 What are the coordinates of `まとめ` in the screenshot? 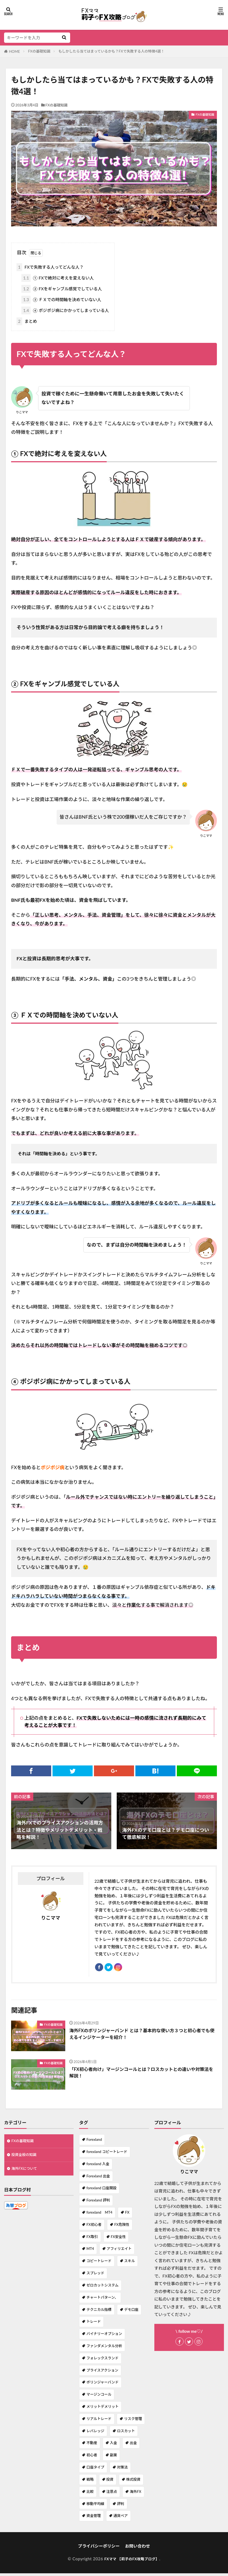 It's located at (27, 321).